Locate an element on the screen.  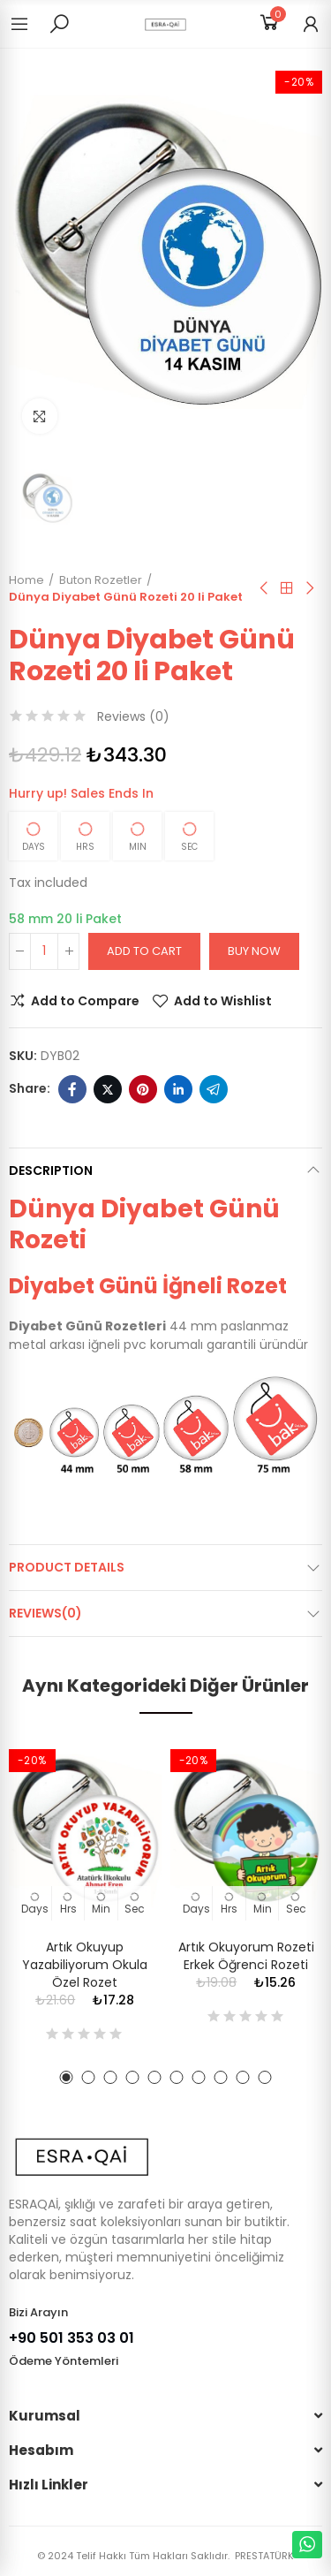
Back to home is located at coordinates (287, 588).